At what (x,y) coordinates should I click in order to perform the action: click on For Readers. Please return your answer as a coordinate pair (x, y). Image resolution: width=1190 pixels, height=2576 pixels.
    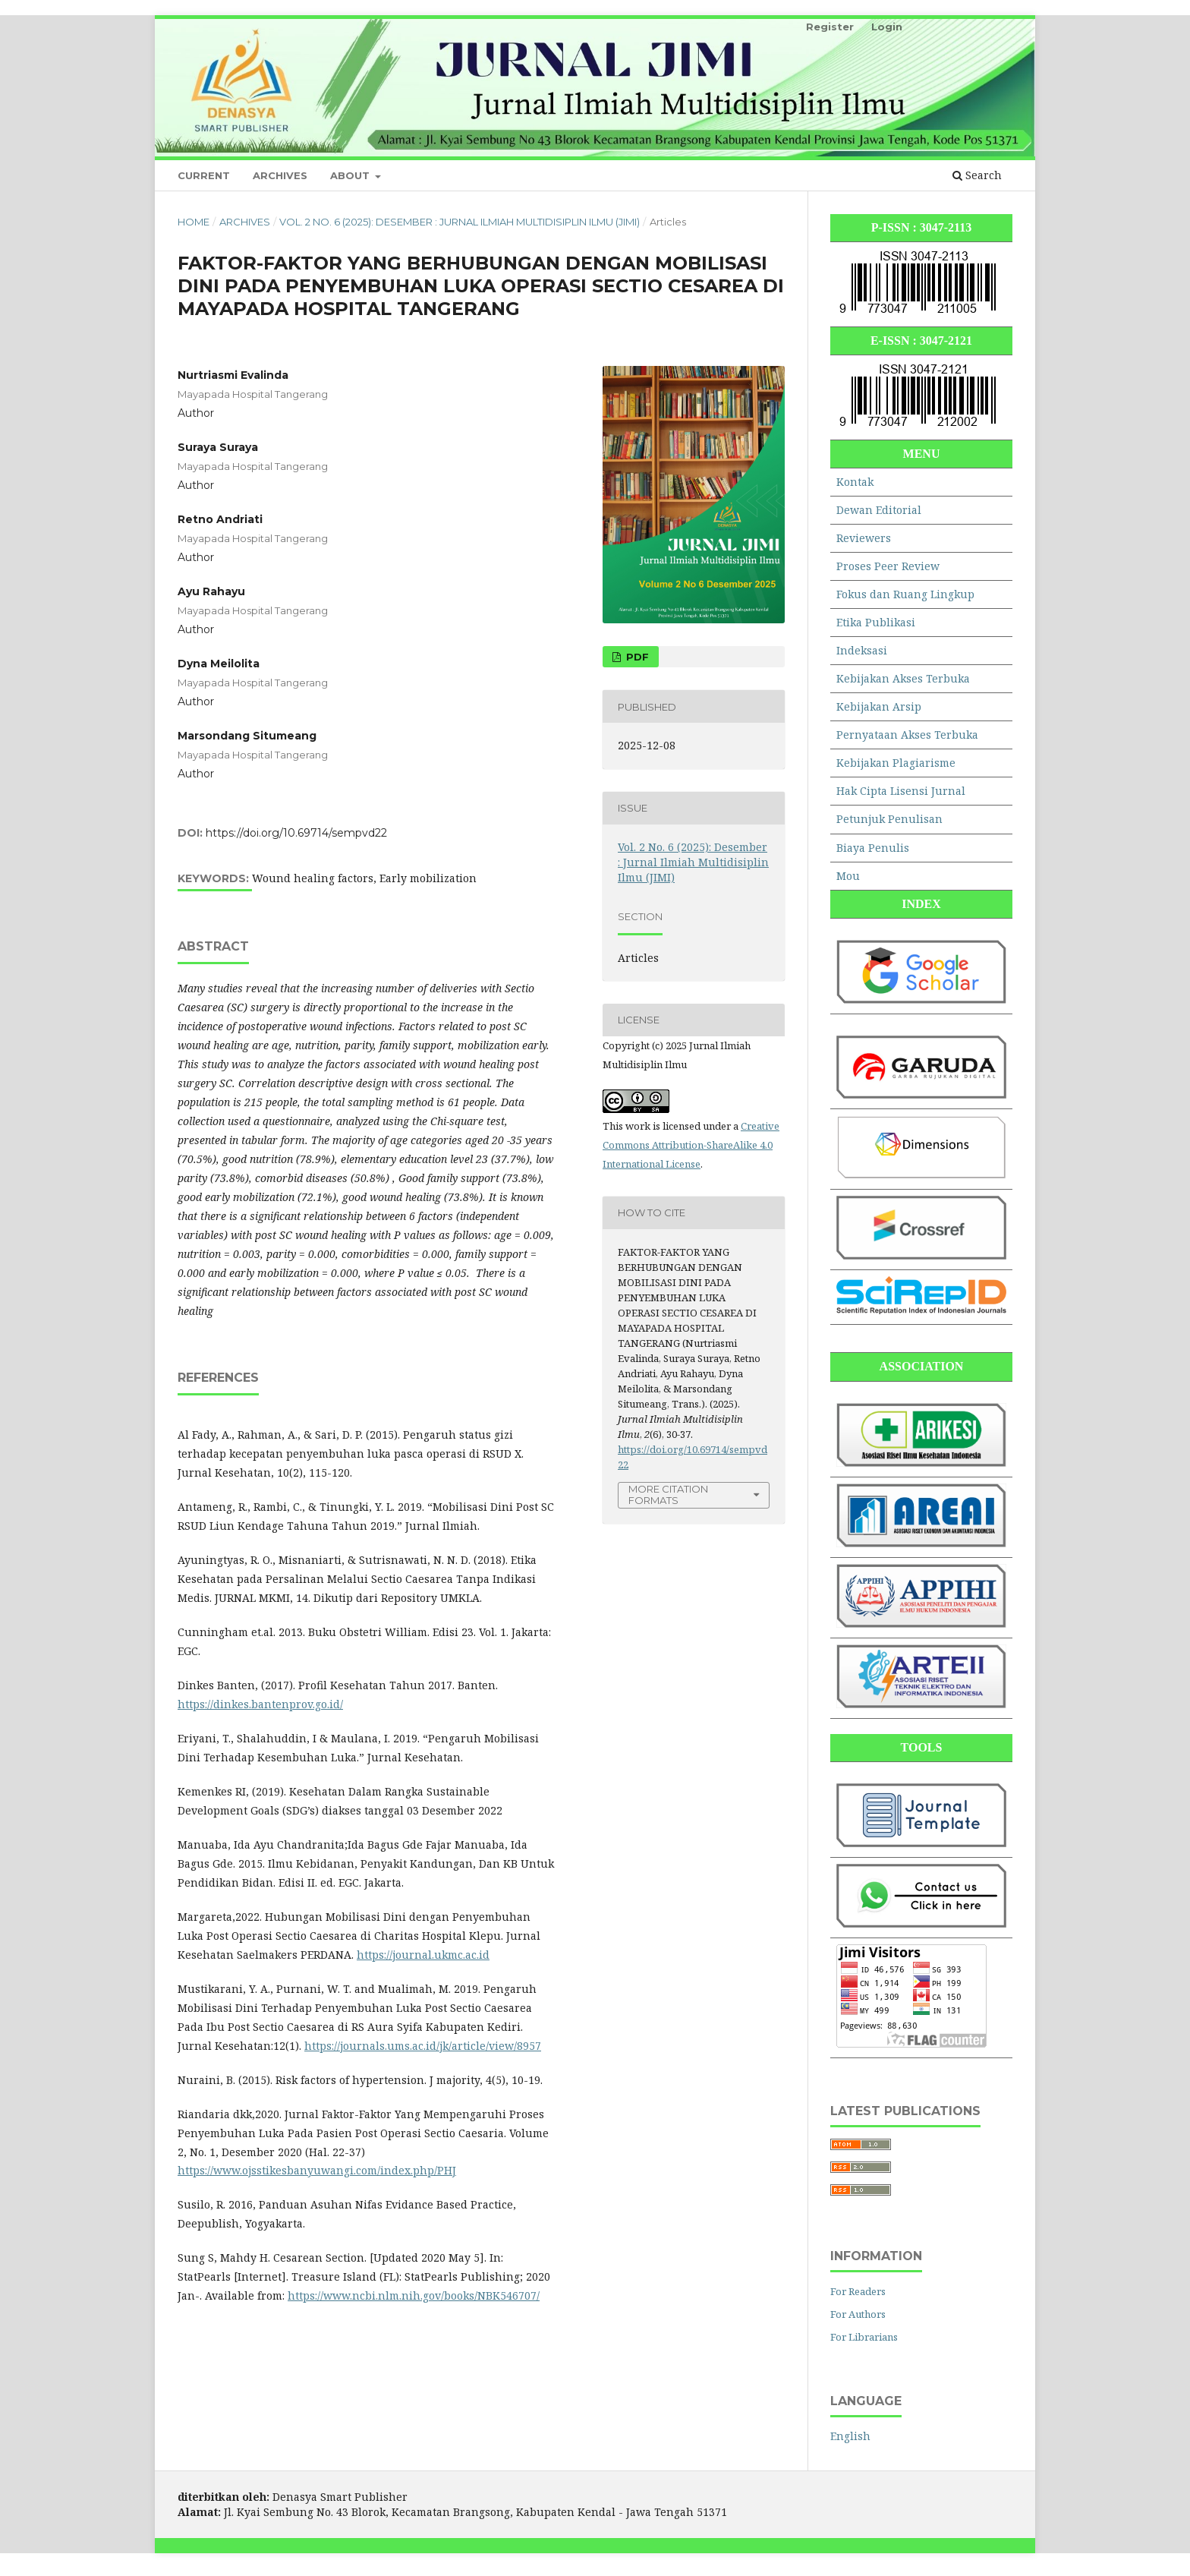
    Looking at the image, I should click on (858, 2291).